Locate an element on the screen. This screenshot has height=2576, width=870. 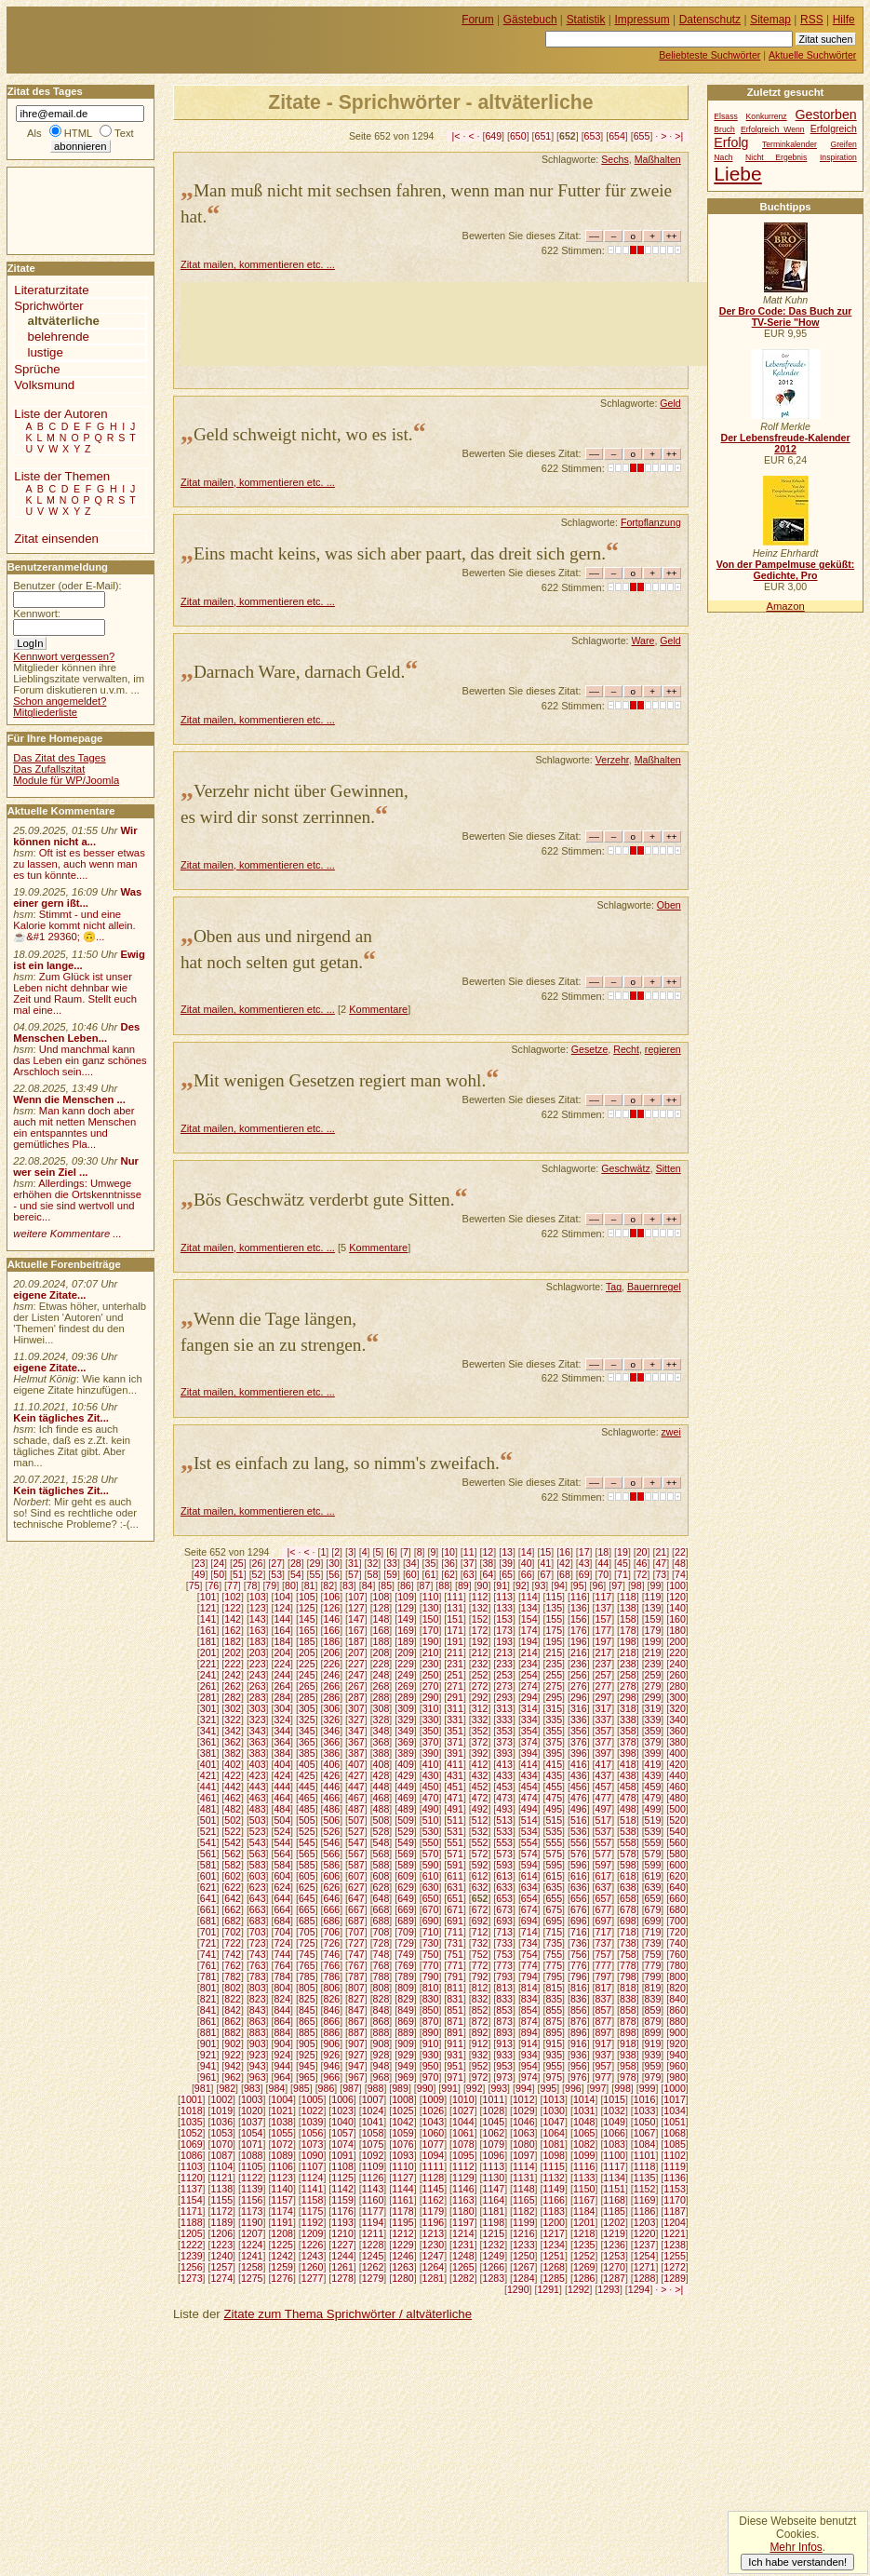
589 is located at coordinates (405, 1864).